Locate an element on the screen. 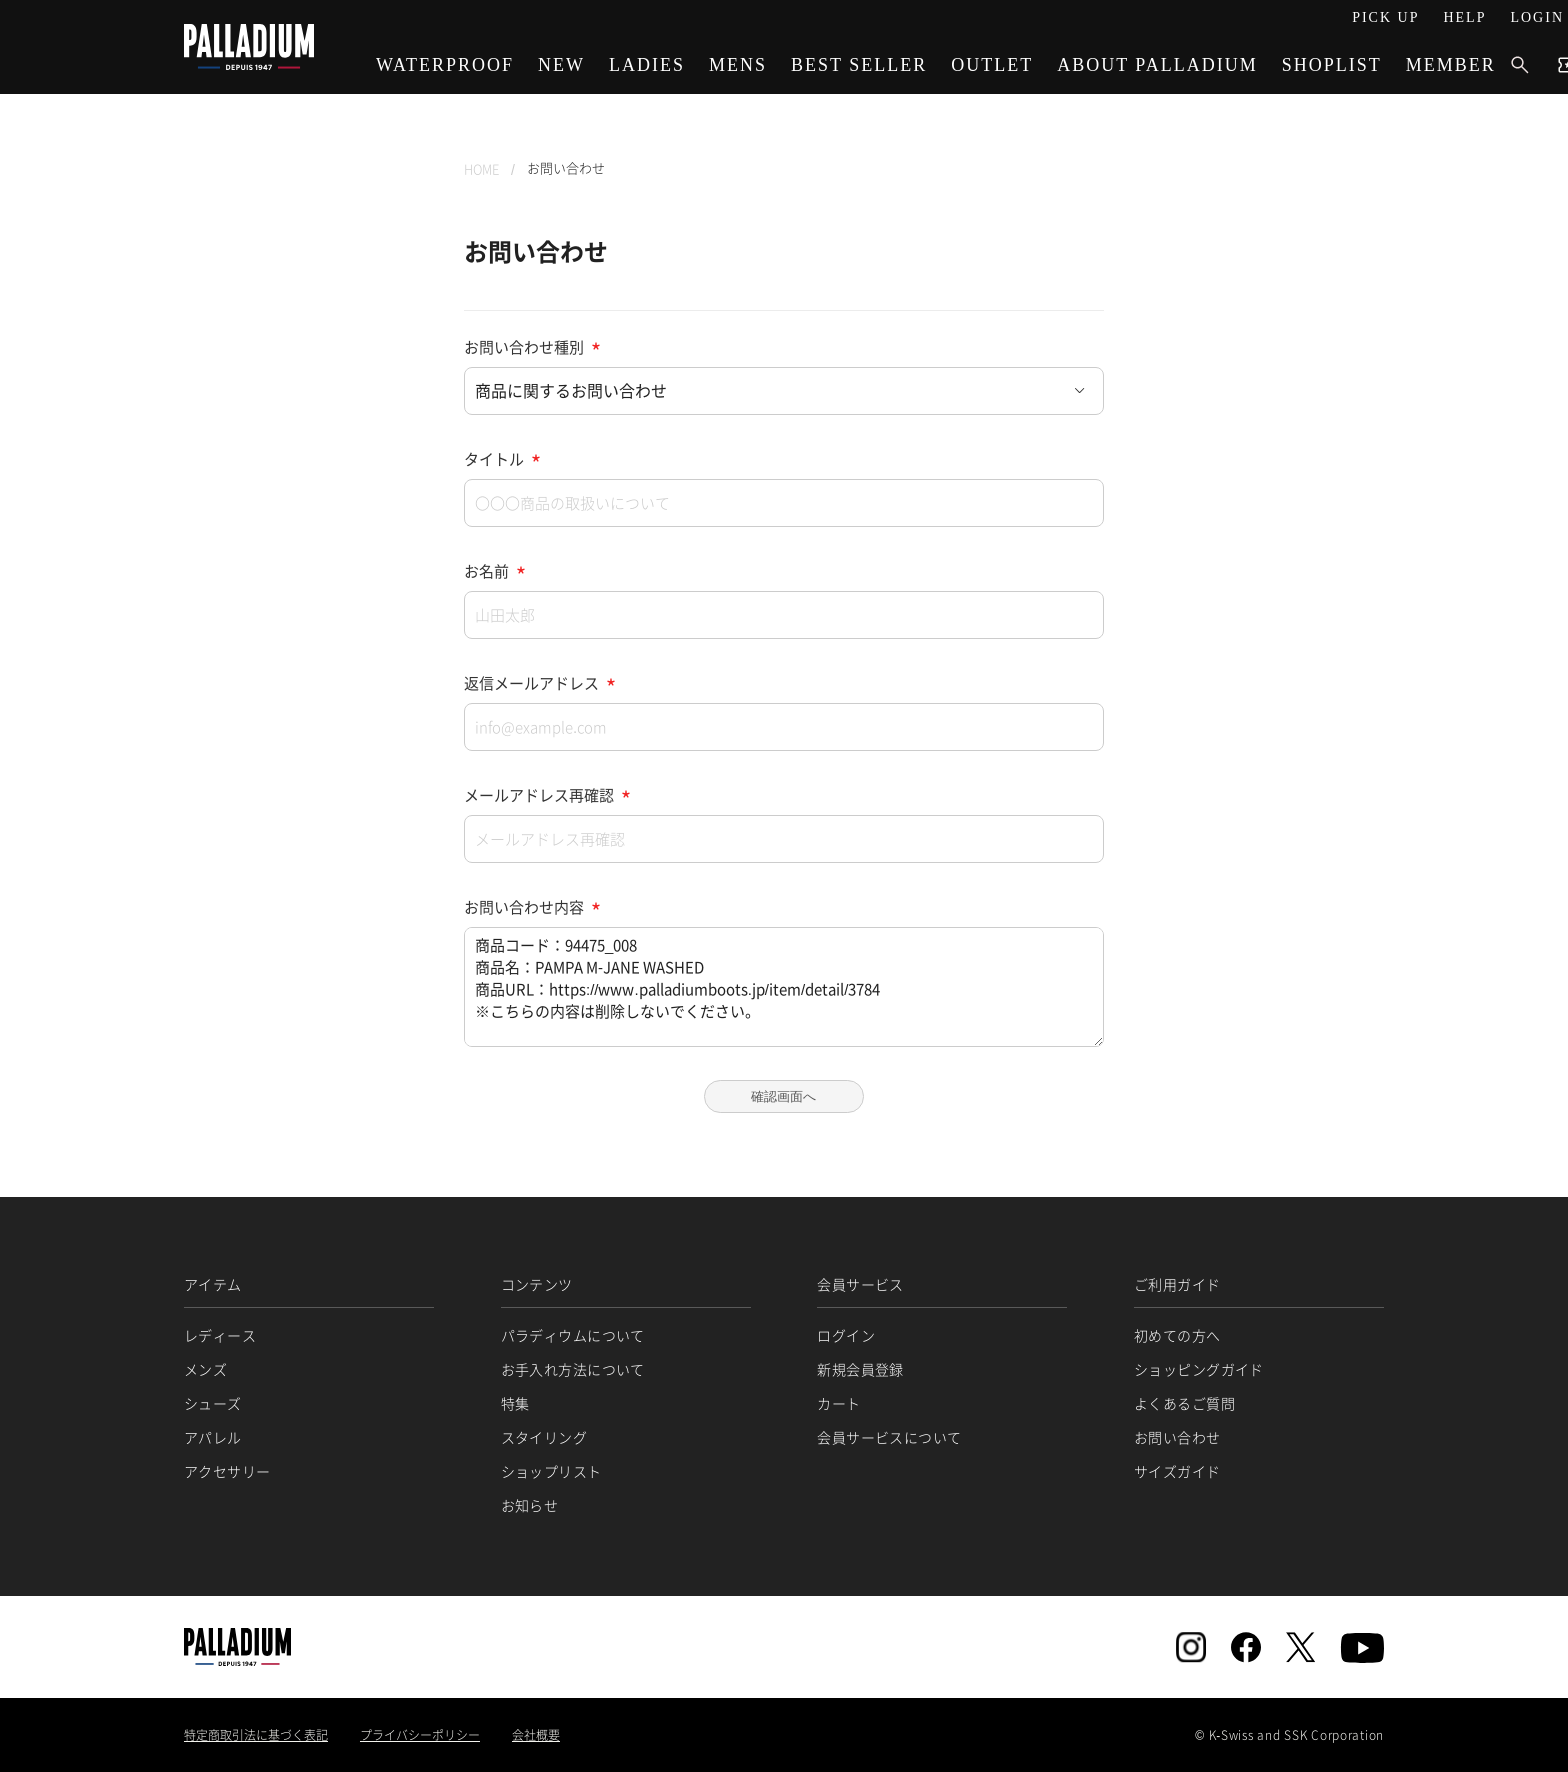 This screenshot has width=1568, height=1772. 特集 is located at coordinates (515, 1403).